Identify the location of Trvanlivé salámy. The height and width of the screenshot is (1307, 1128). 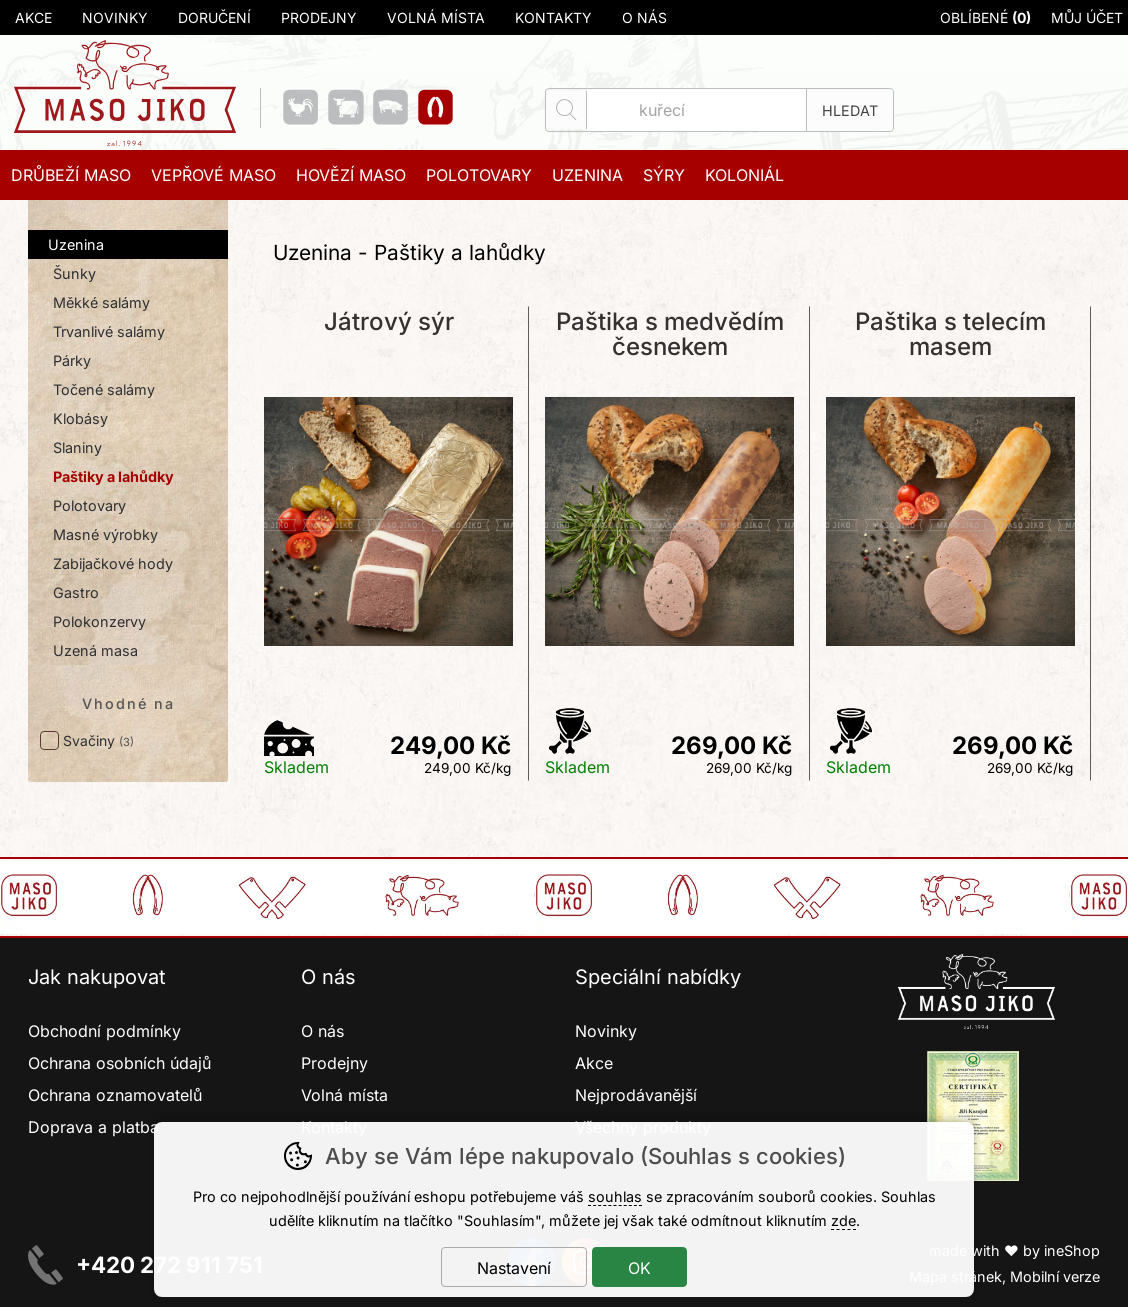
(109, 331).